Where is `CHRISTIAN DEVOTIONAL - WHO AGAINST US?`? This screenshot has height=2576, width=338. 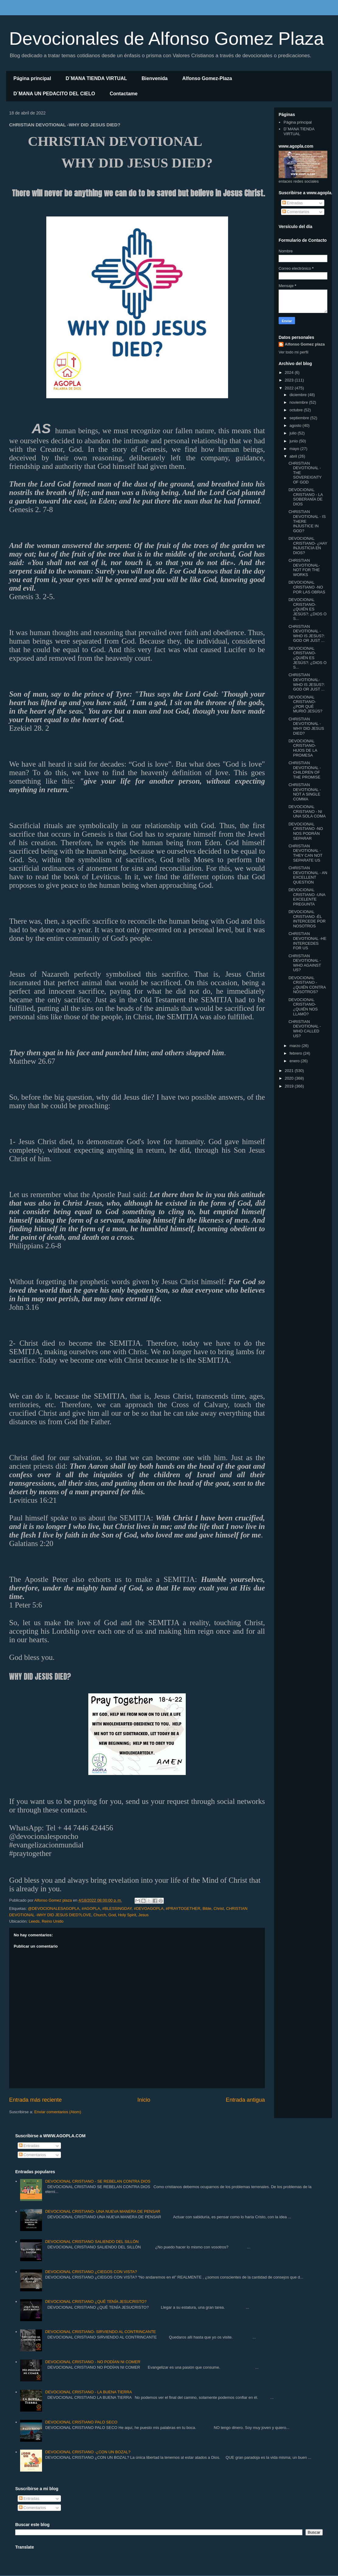 CHRISTIAN DEVOTIONAL - WHO AGAINST US? is located at coordinates (304, 963).